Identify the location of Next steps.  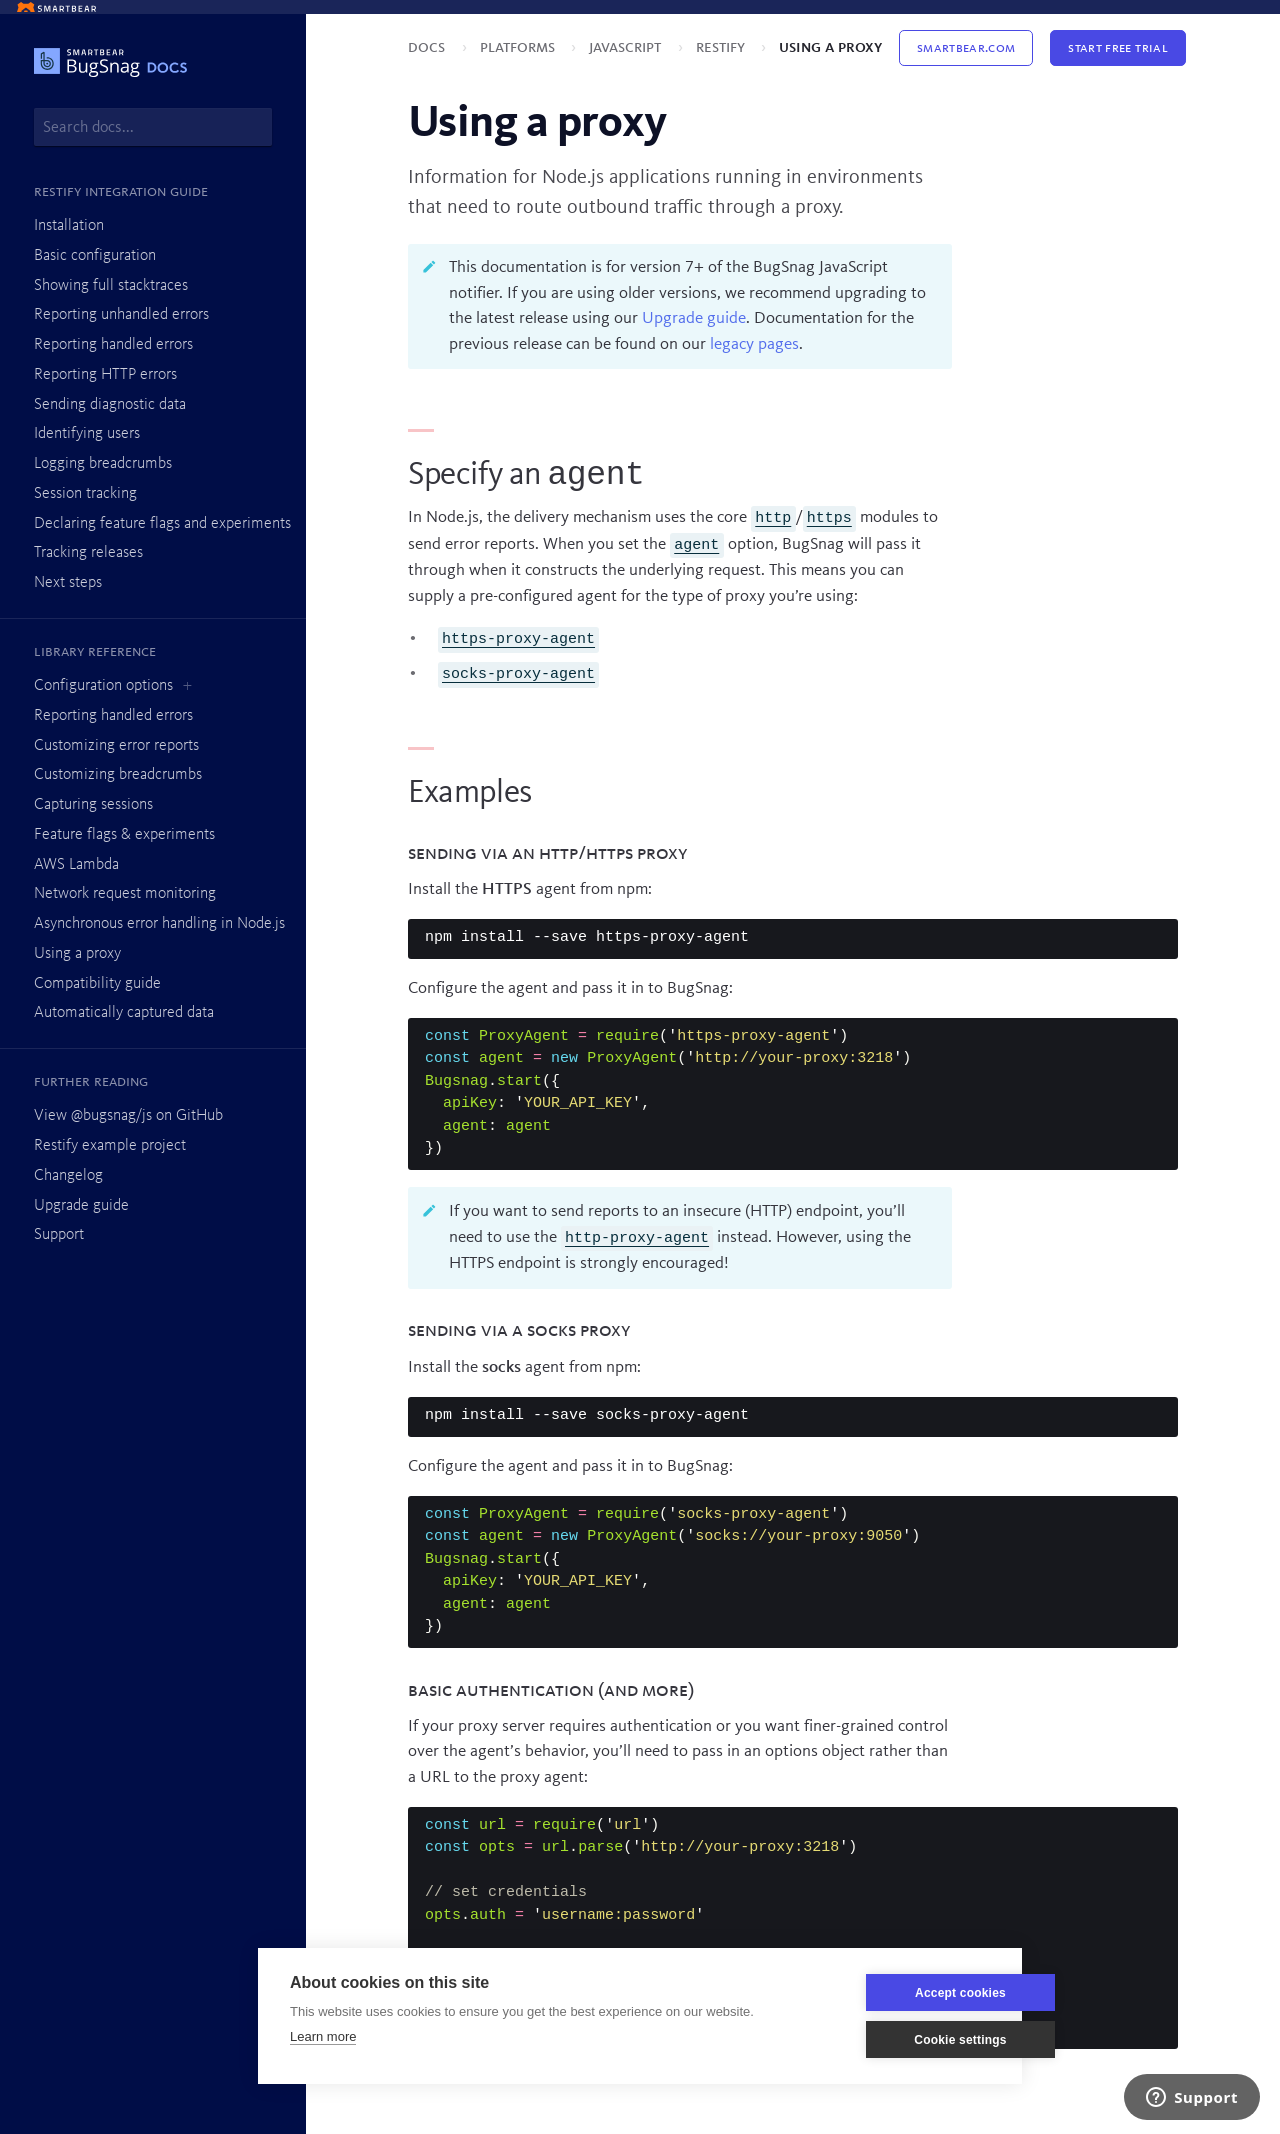
(68, 583).